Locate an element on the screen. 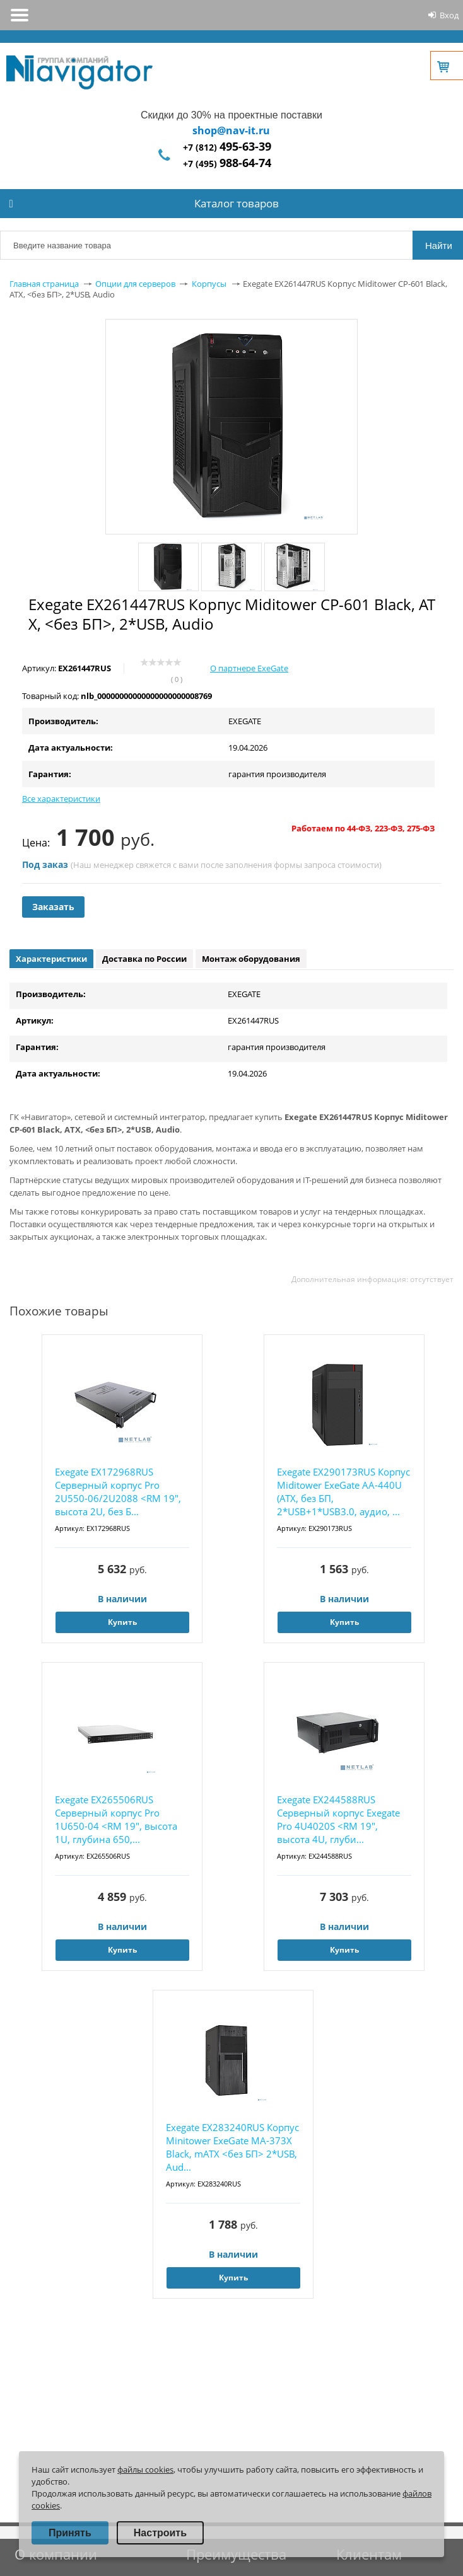 This screenshot has height=2576, width=463. Exegate EX265506RUS Серверный корпус Pro 1U650-04 <RM 19", высота 1U, глубина 650,... is located at coordinates (116, 1819).